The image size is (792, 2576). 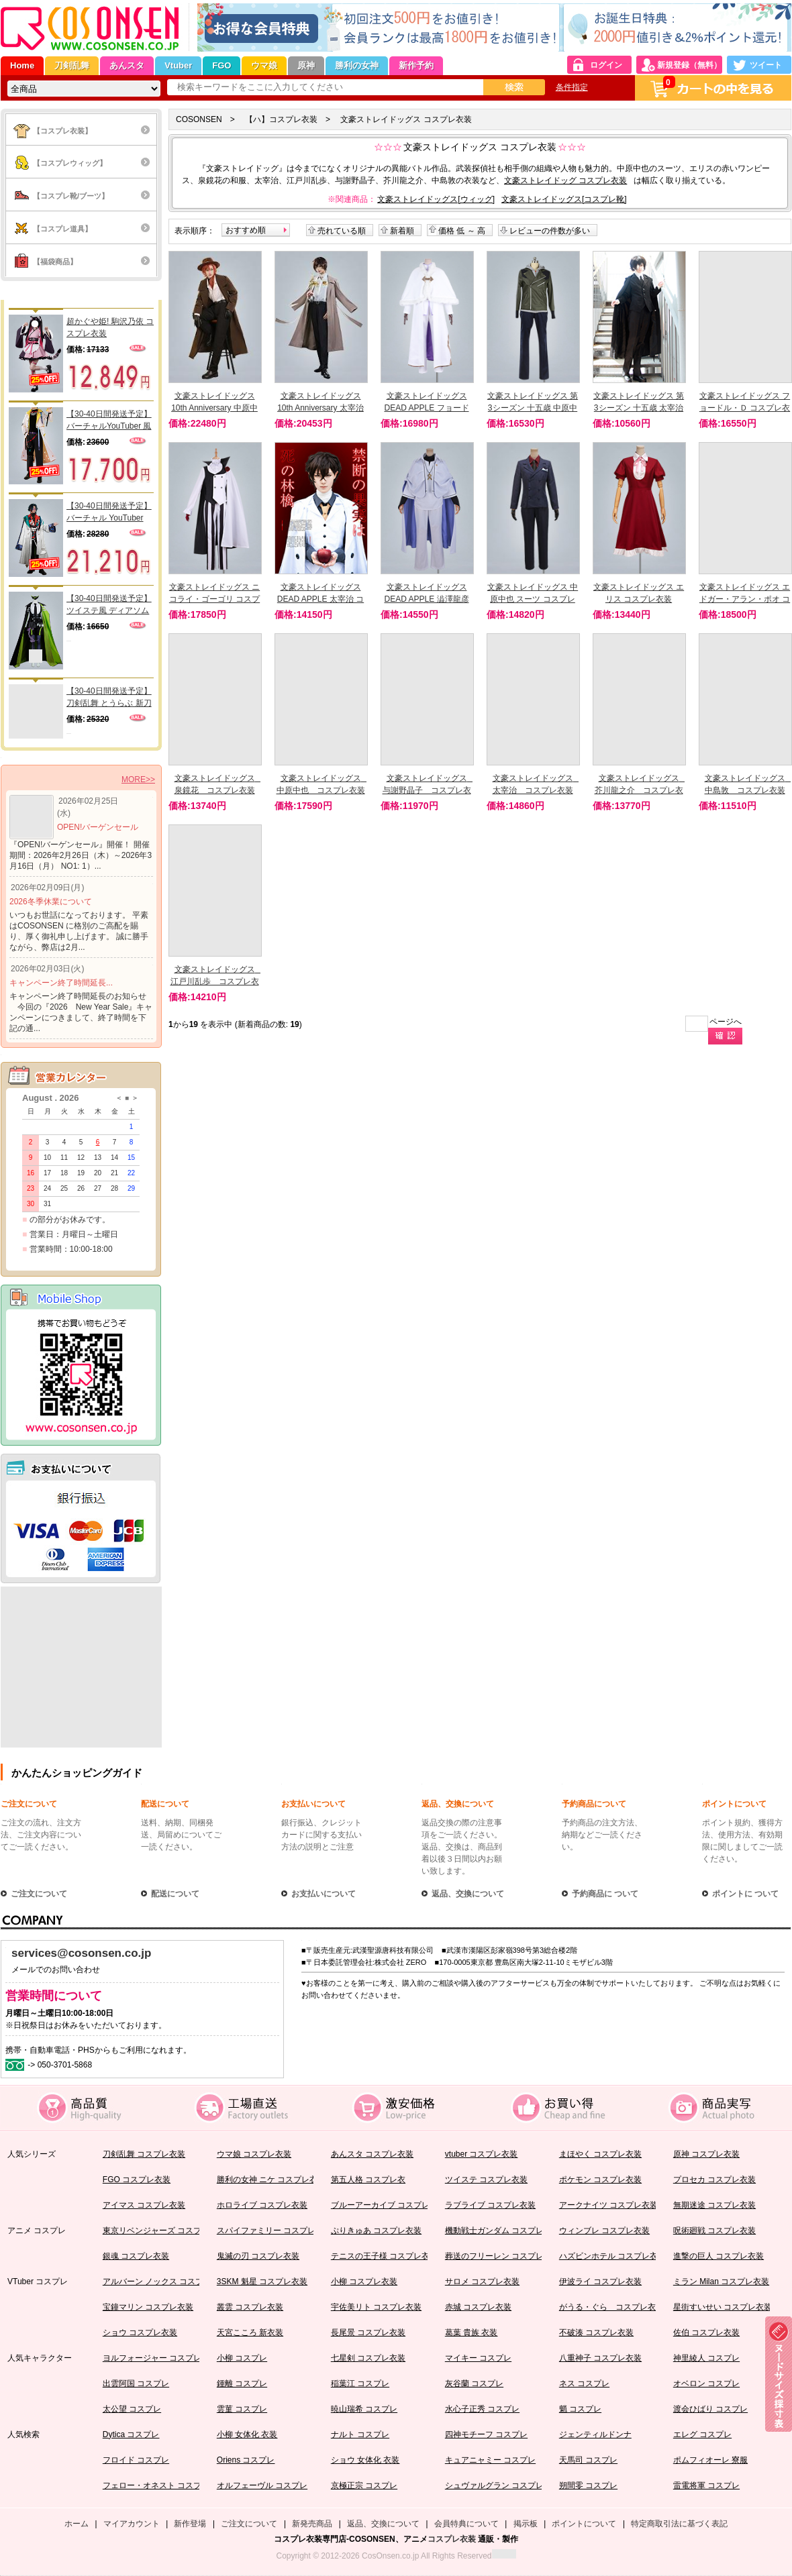 What do you see at coordinates (766, 65) in the screenshot?
I see `ツイート` at bounding box center [766, 65].